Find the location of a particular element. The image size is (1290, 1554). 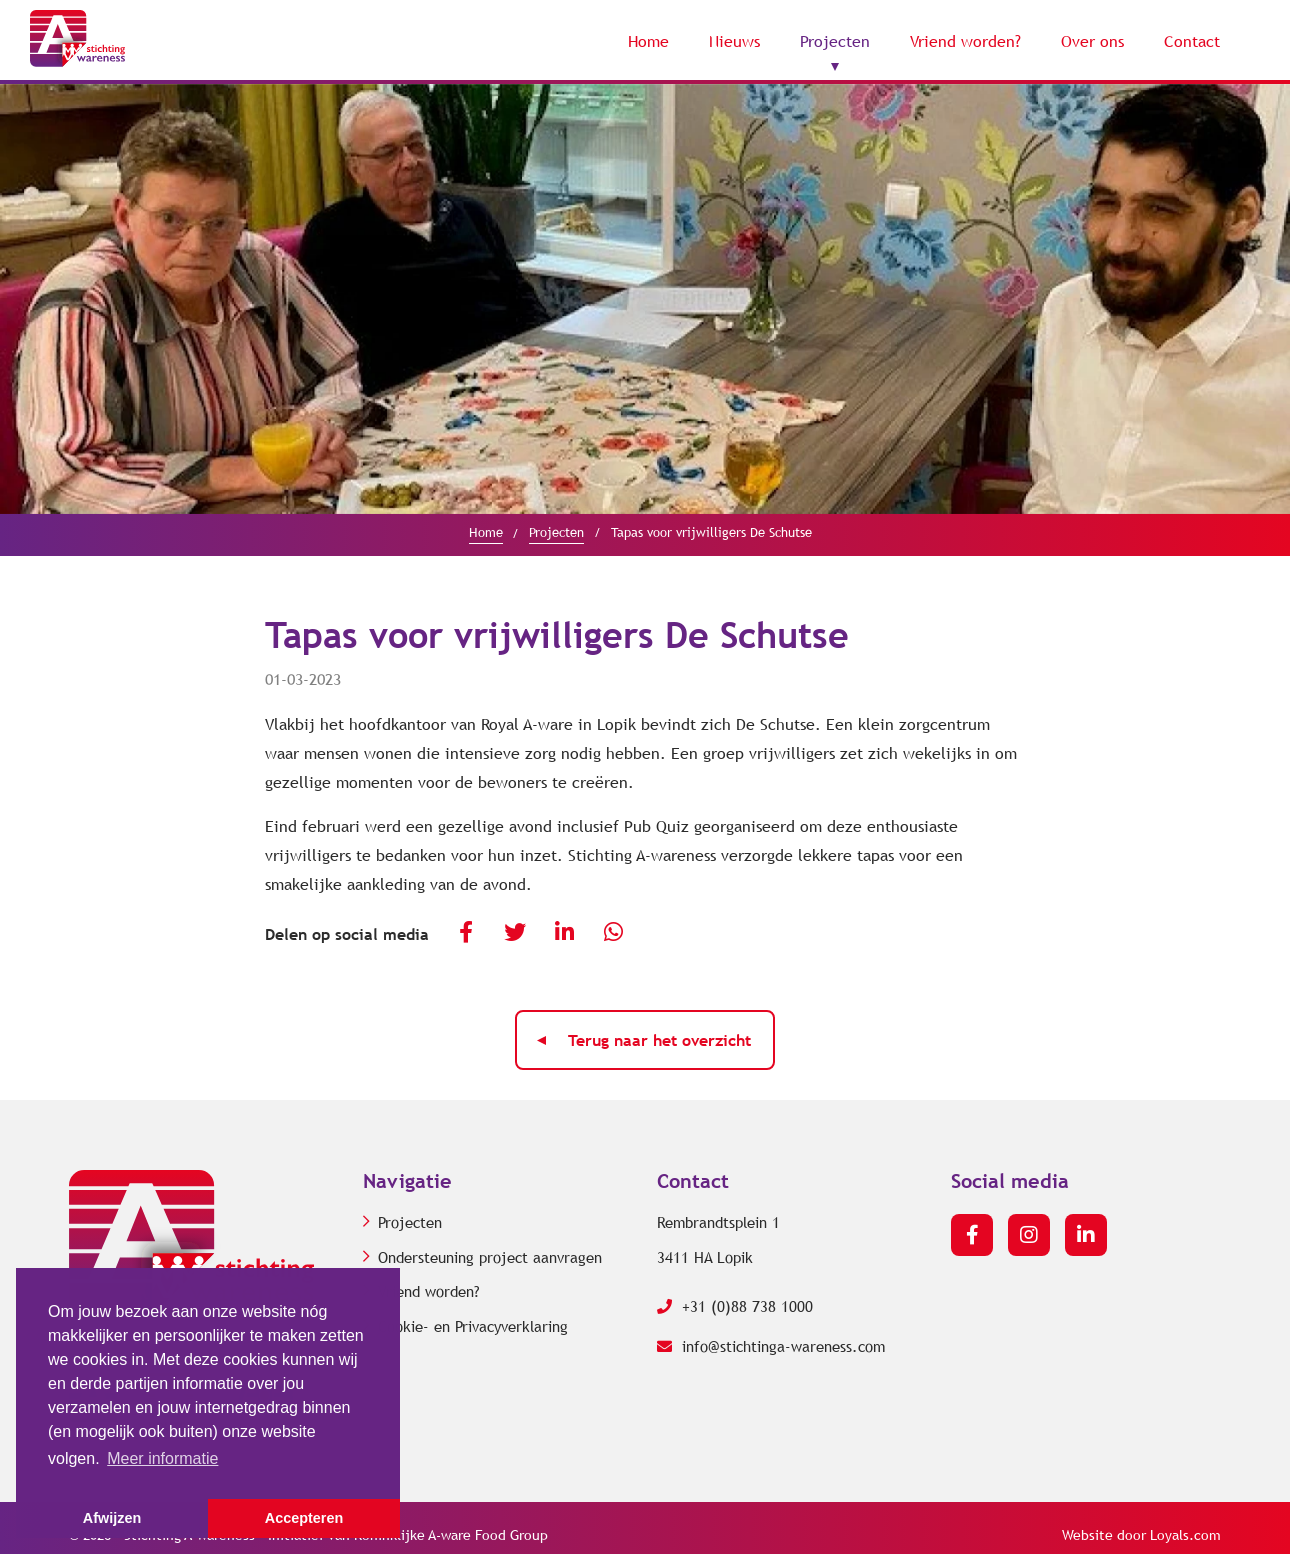

Ondersteuning project aanvragen is located at coordinates (490, 1258).